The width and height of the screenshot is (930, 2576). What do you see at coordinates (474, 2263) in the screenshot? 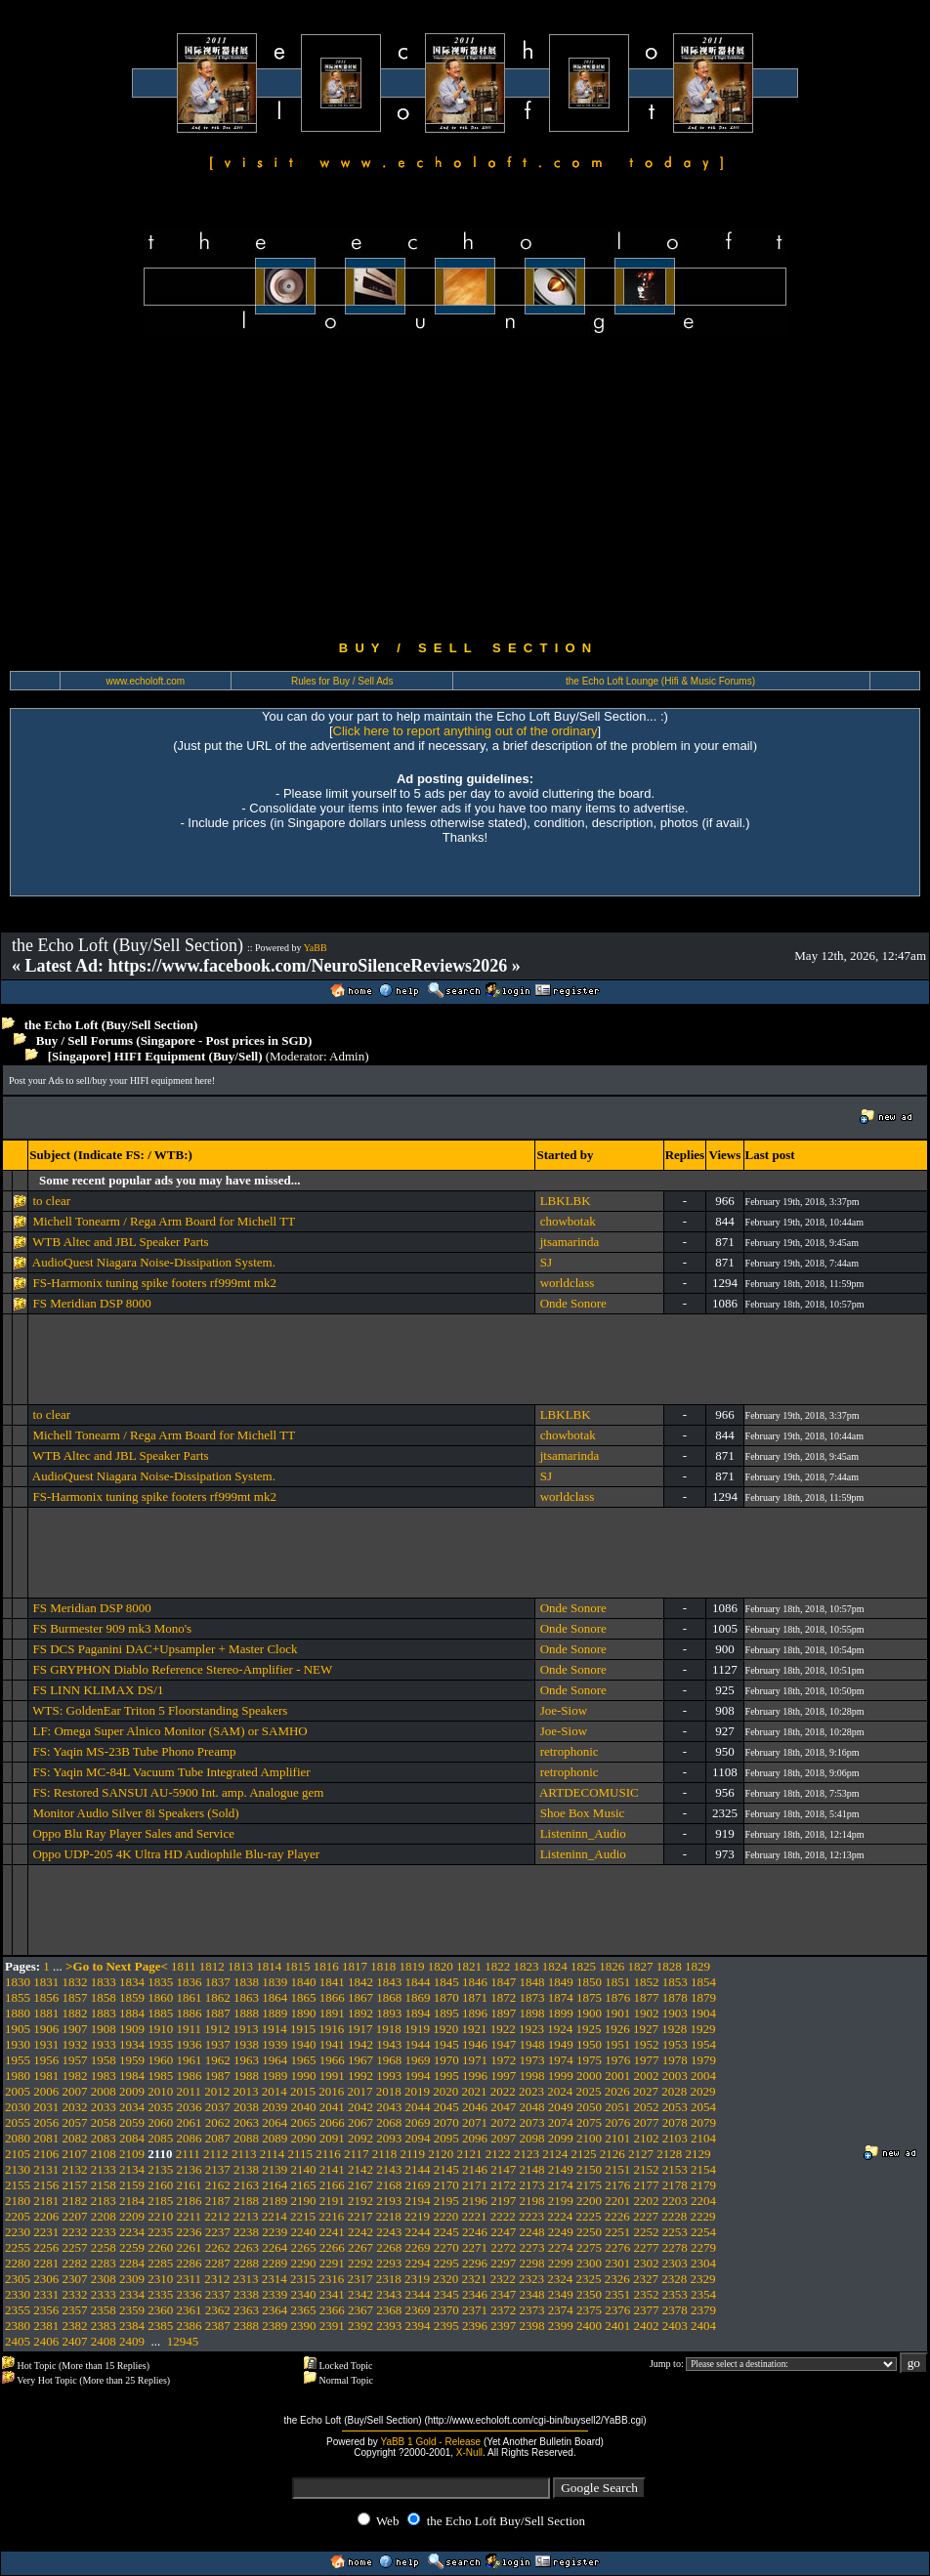
I see `2296` at bounding box center [474, 2263].